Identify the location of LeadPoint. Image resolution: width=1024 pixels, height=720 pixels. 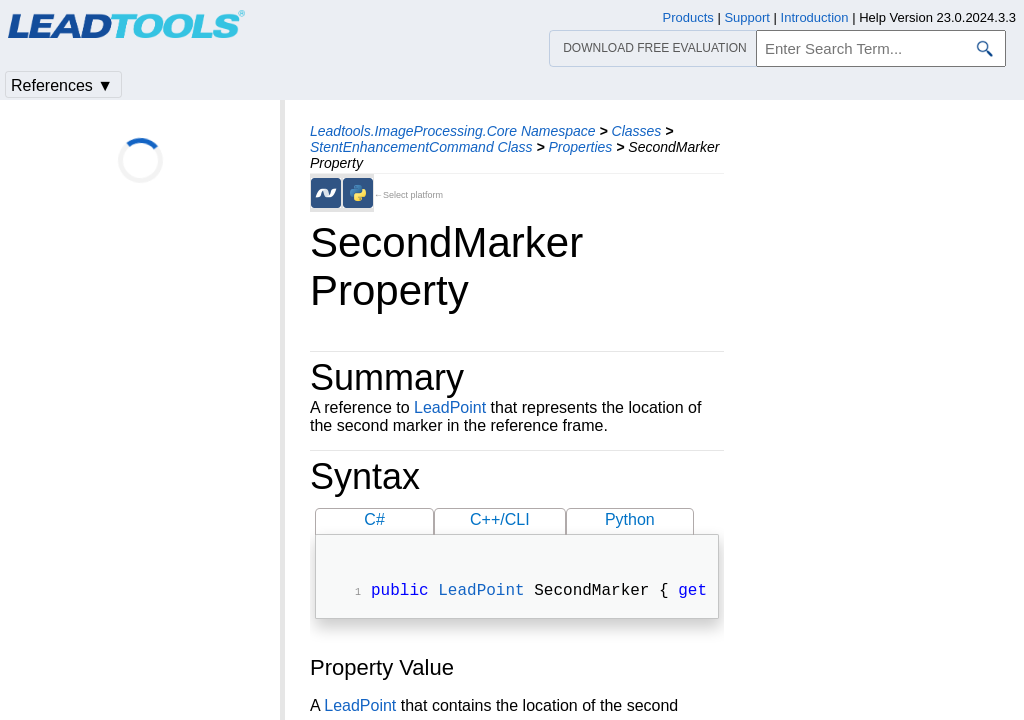
(450, 407).